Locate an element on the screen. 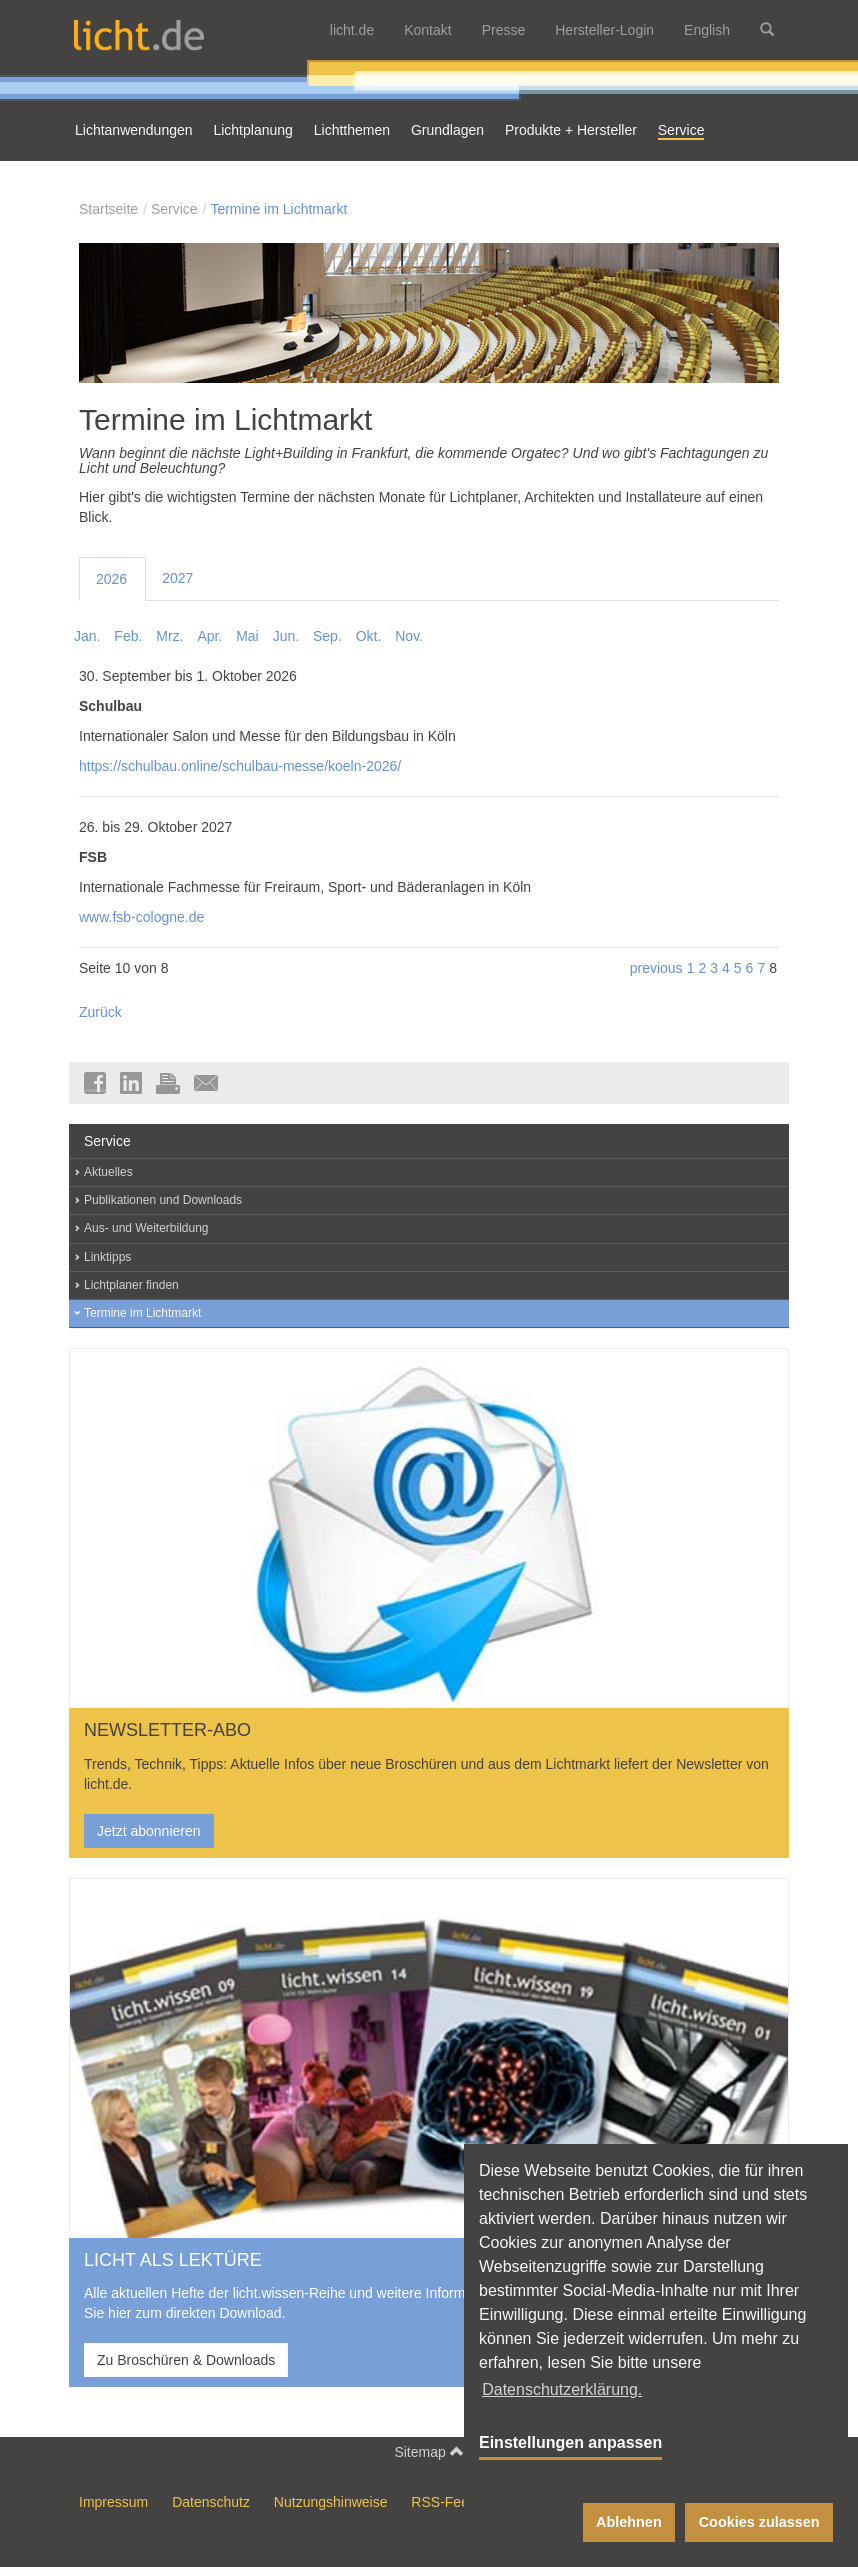 Image resolution: width=858 pixels, height=2567 pixels. Service is located at coordinates (174, 209).